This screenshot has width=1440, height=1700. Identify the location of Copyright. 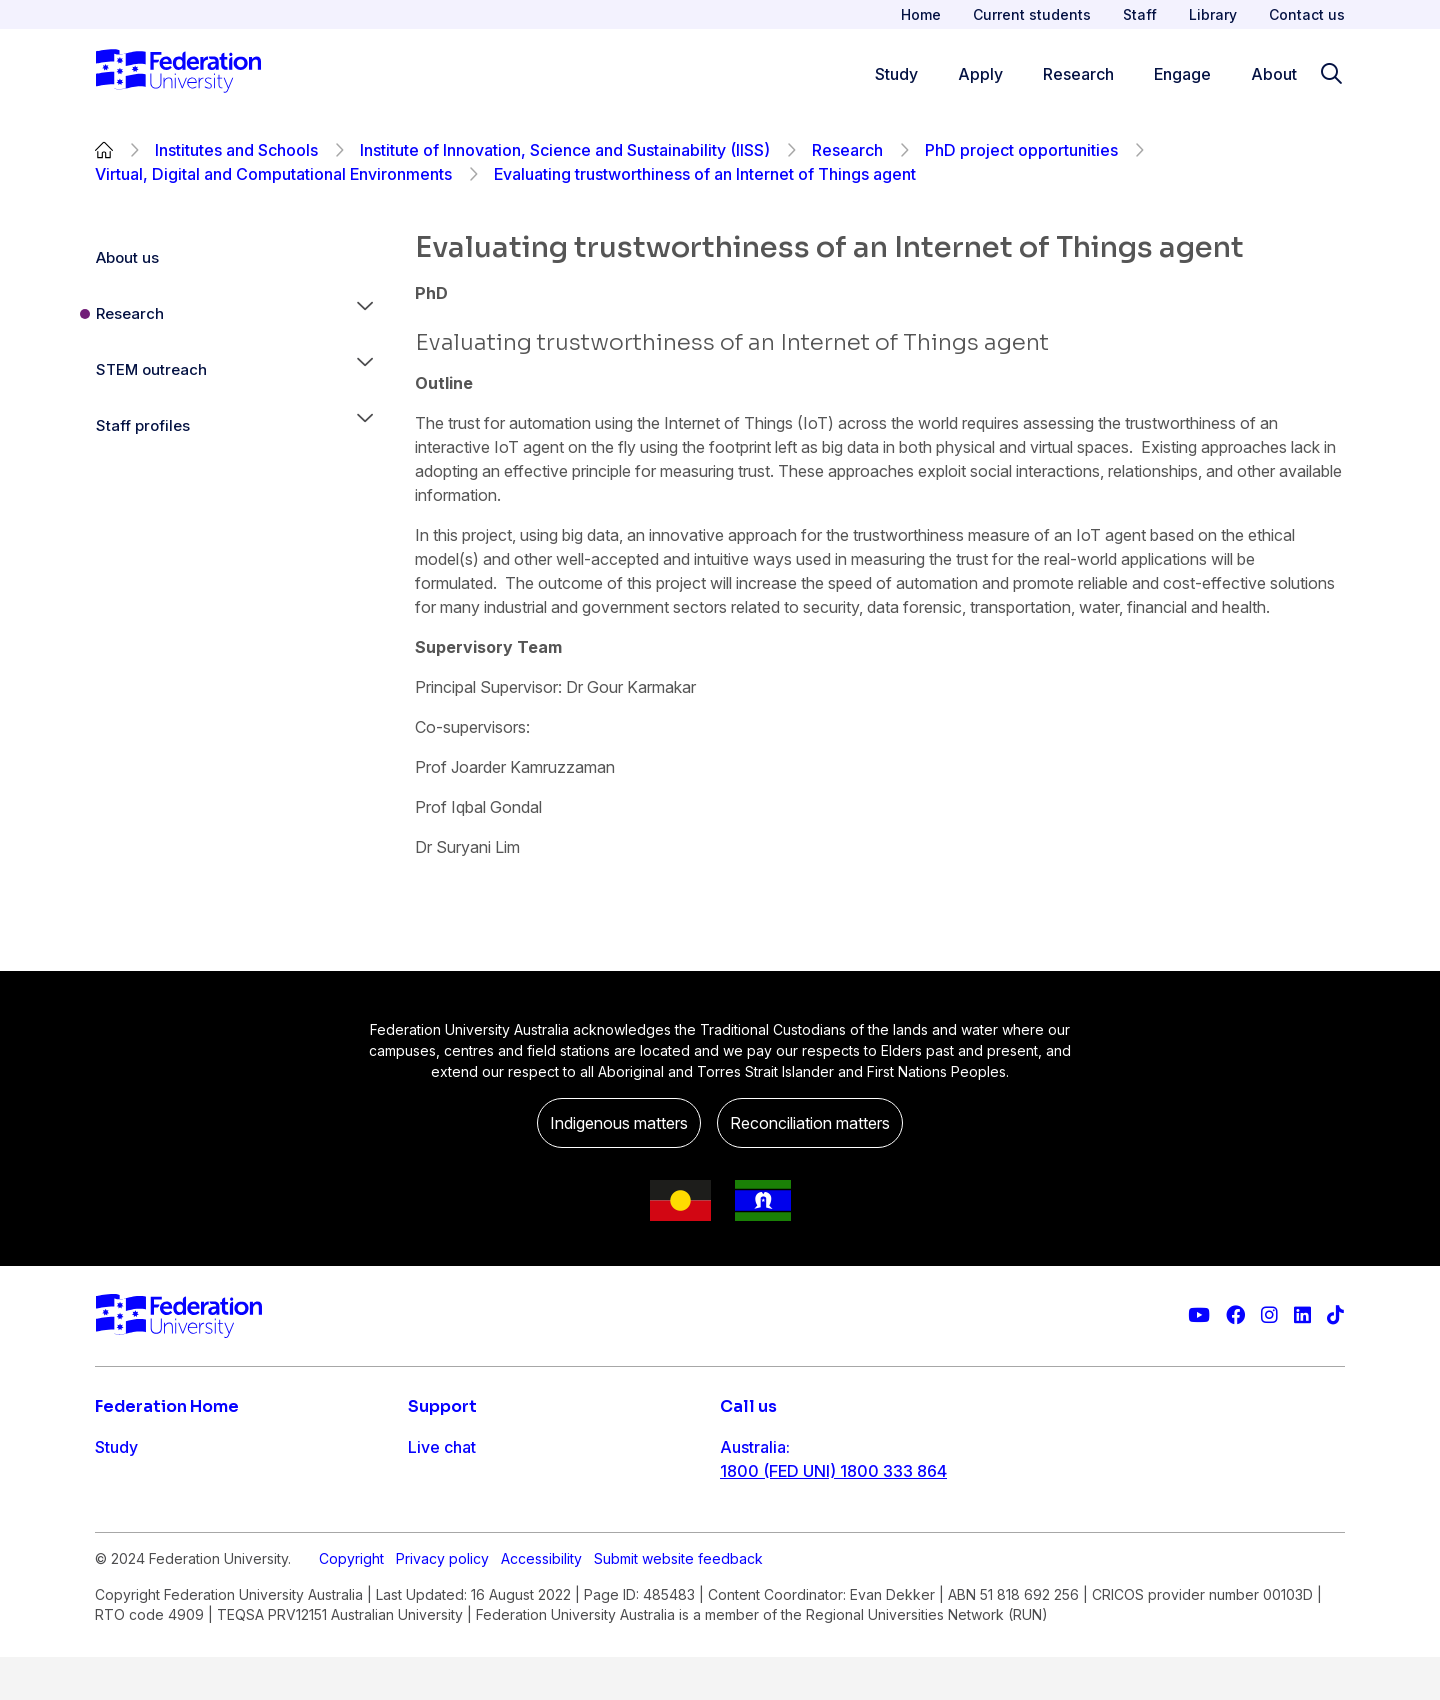
(351, 1673).